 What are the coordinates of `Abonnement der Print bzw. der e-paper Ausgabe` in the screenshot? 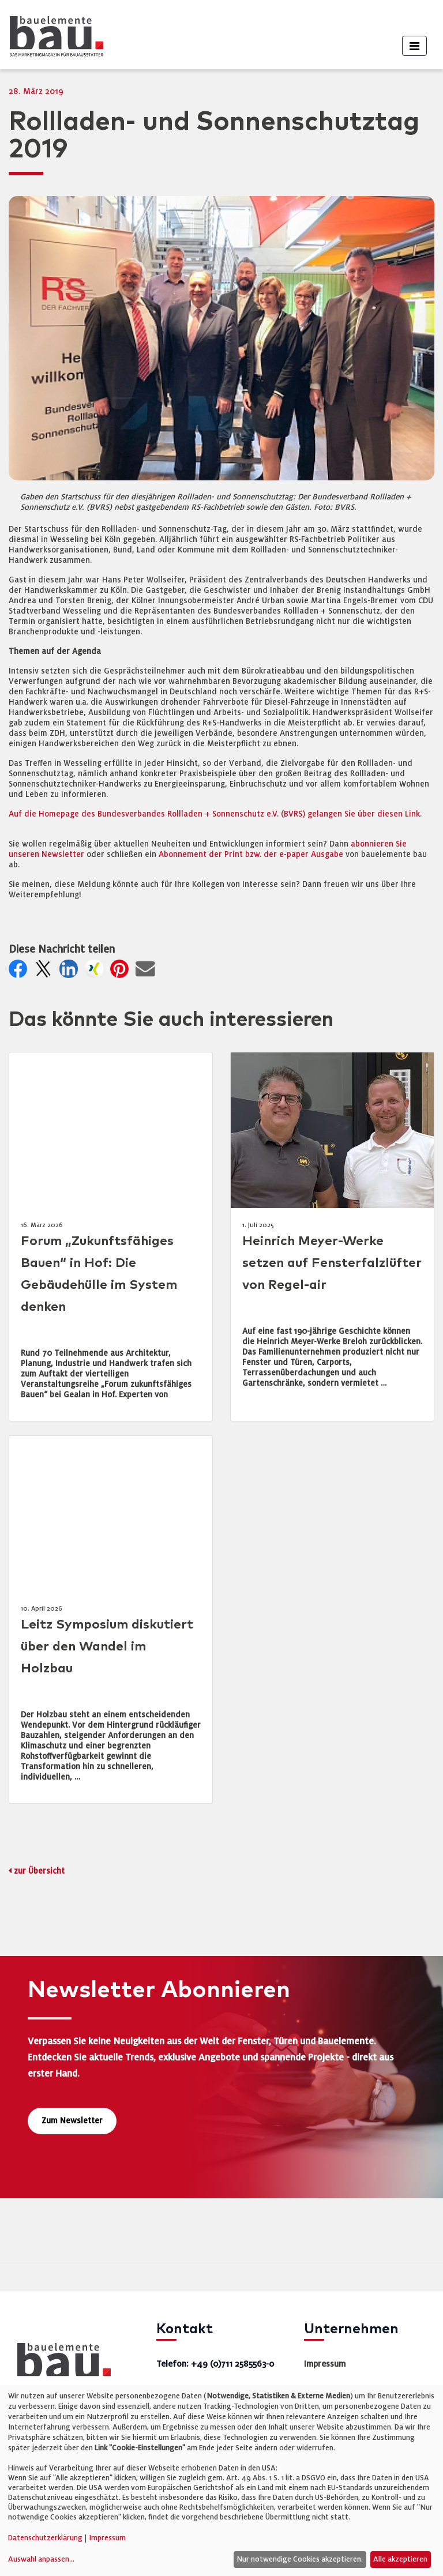 It's located at (251, 854).